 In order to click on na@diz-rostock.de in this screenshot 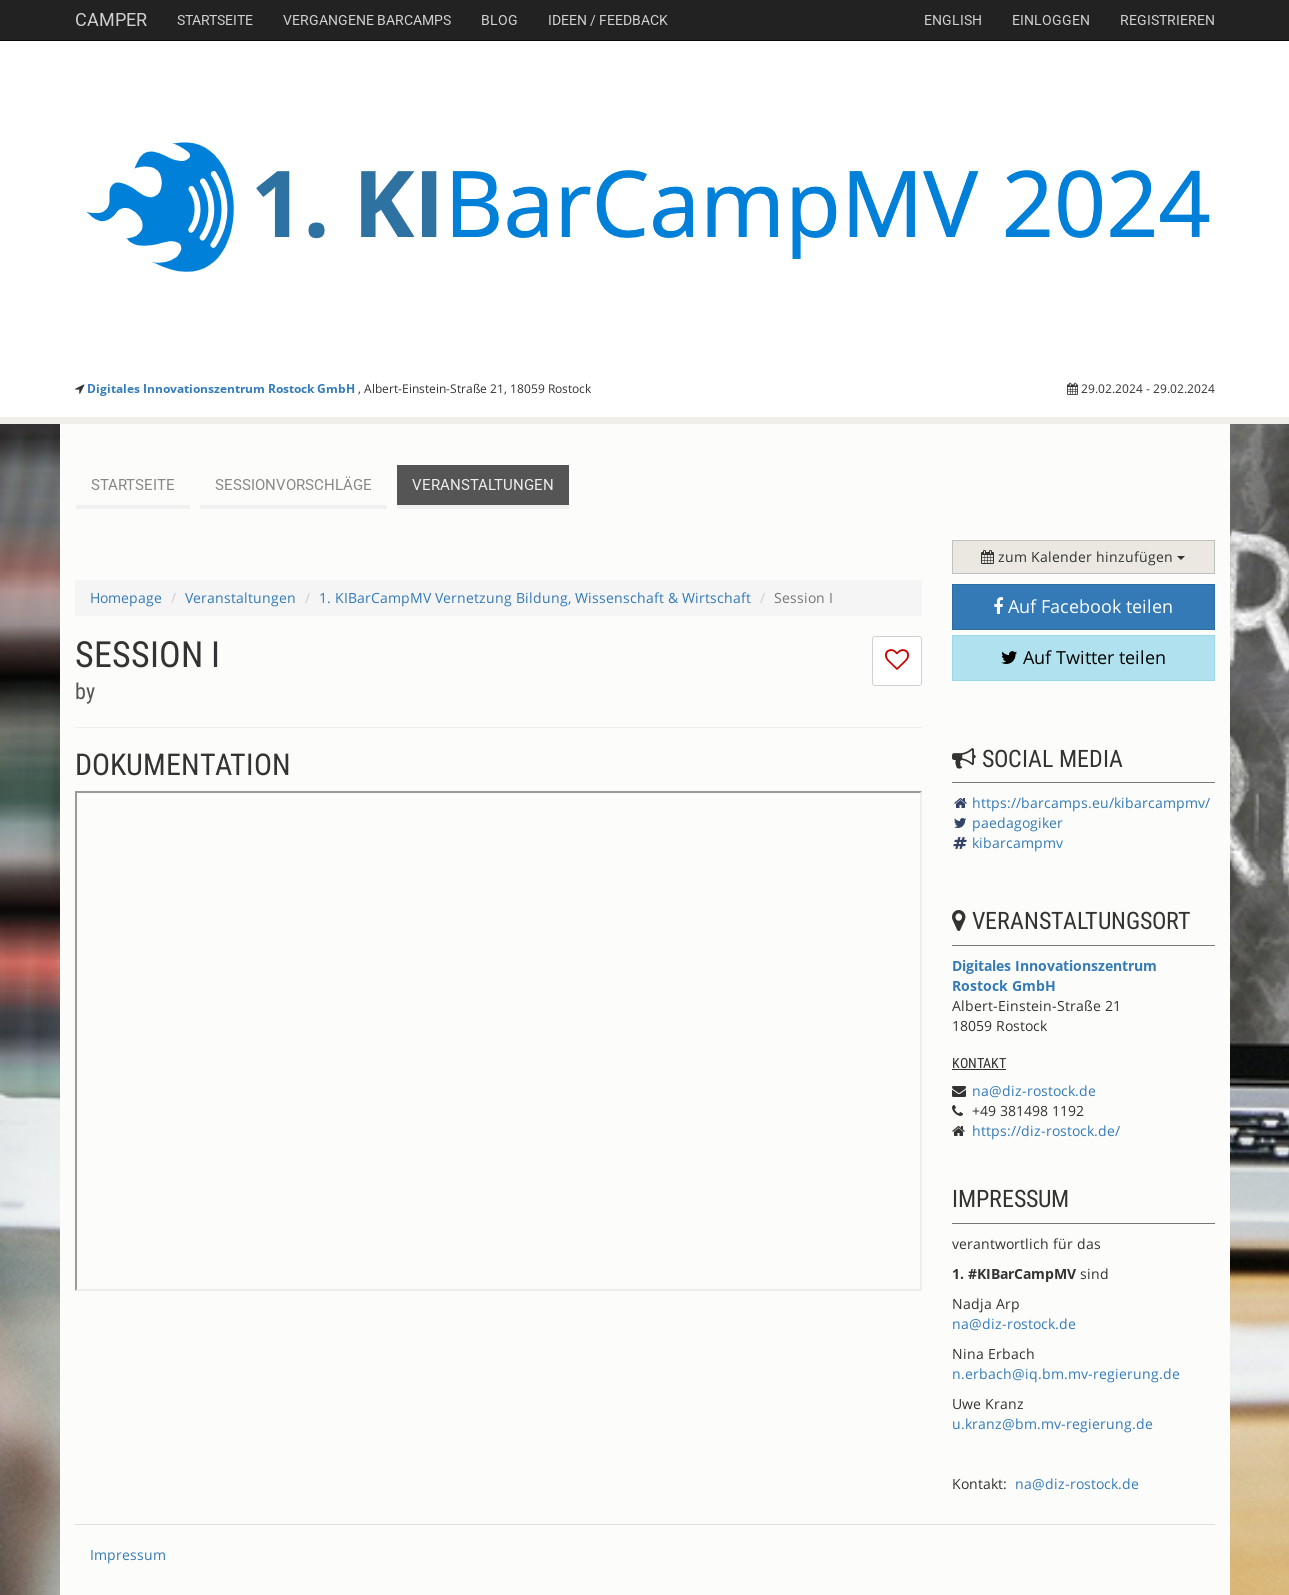, I will do `click(1034, 1090)`.